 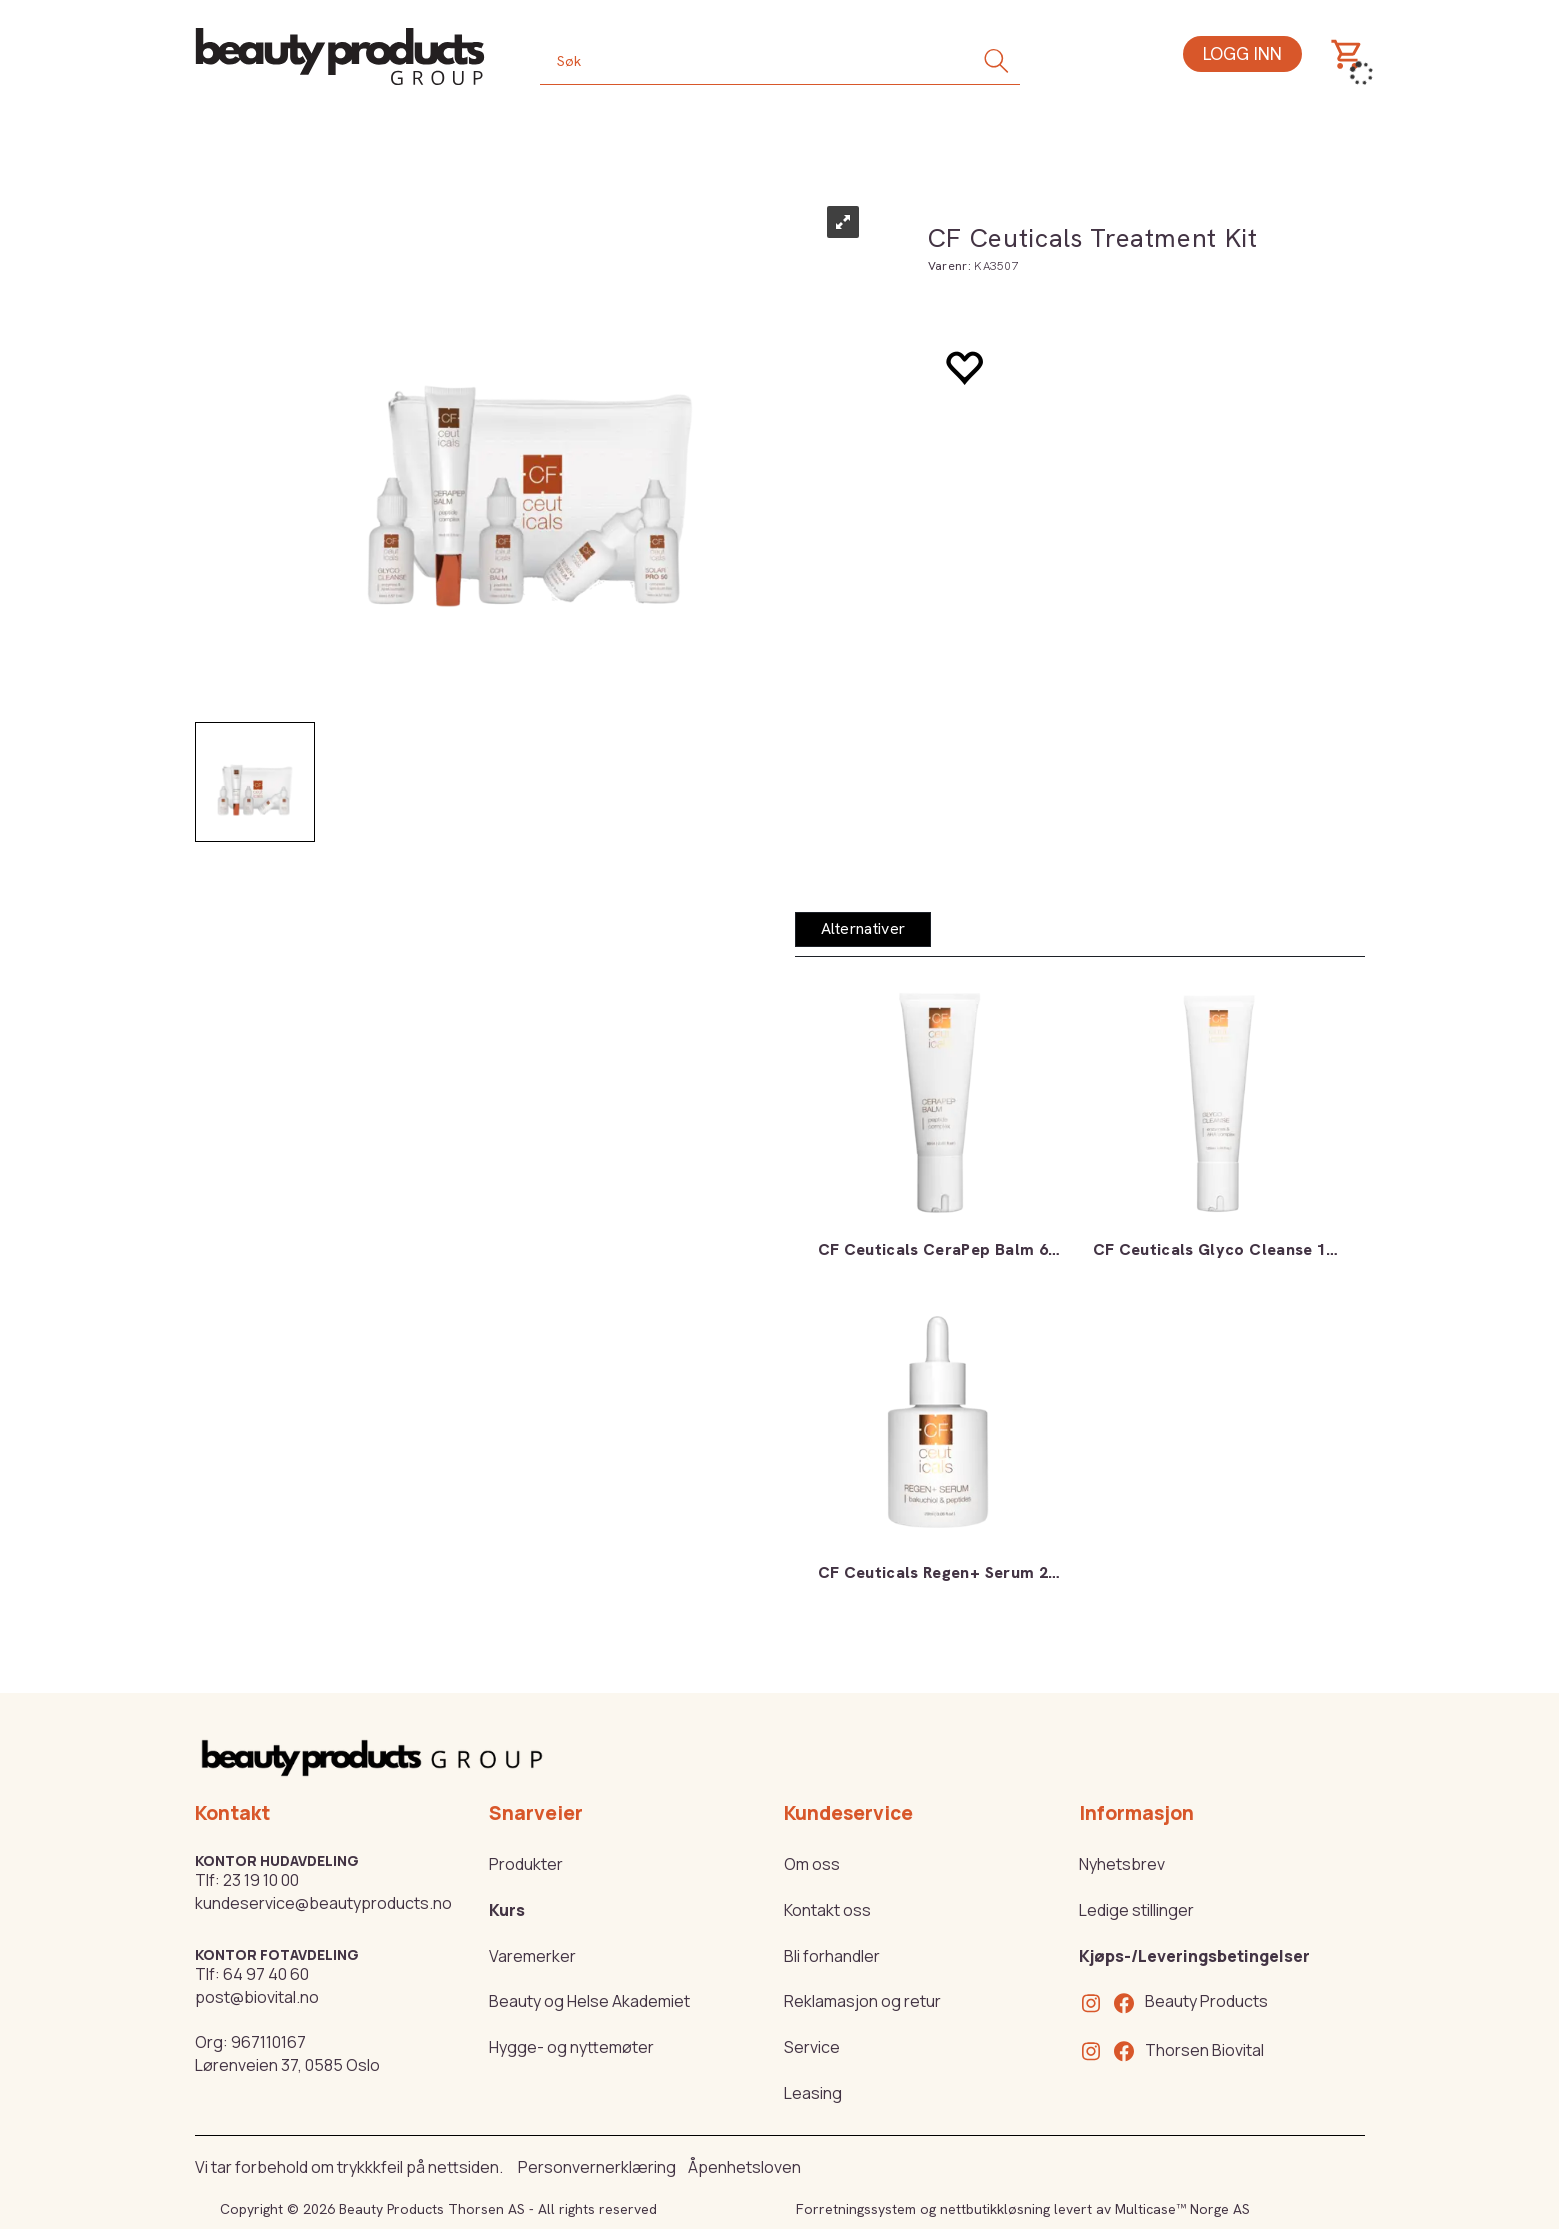 I want to click on Produkter, so click(x=526, y=1864).